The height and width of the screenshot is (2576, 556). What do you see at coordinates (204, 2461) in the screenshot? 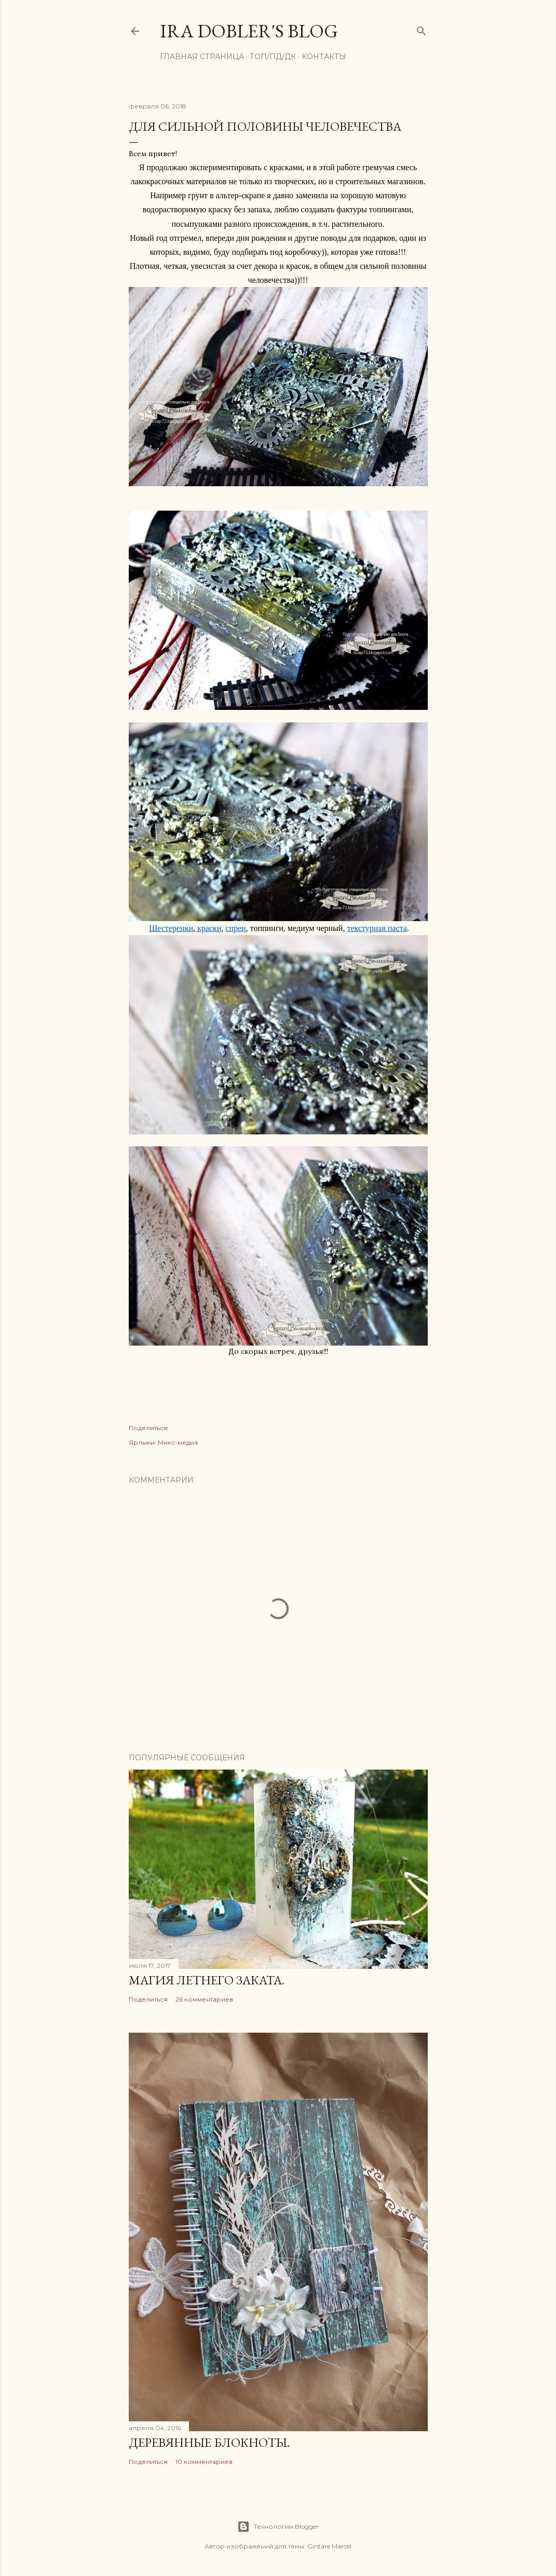
I see `10 комментариев` at bounding box center [204, 2461].